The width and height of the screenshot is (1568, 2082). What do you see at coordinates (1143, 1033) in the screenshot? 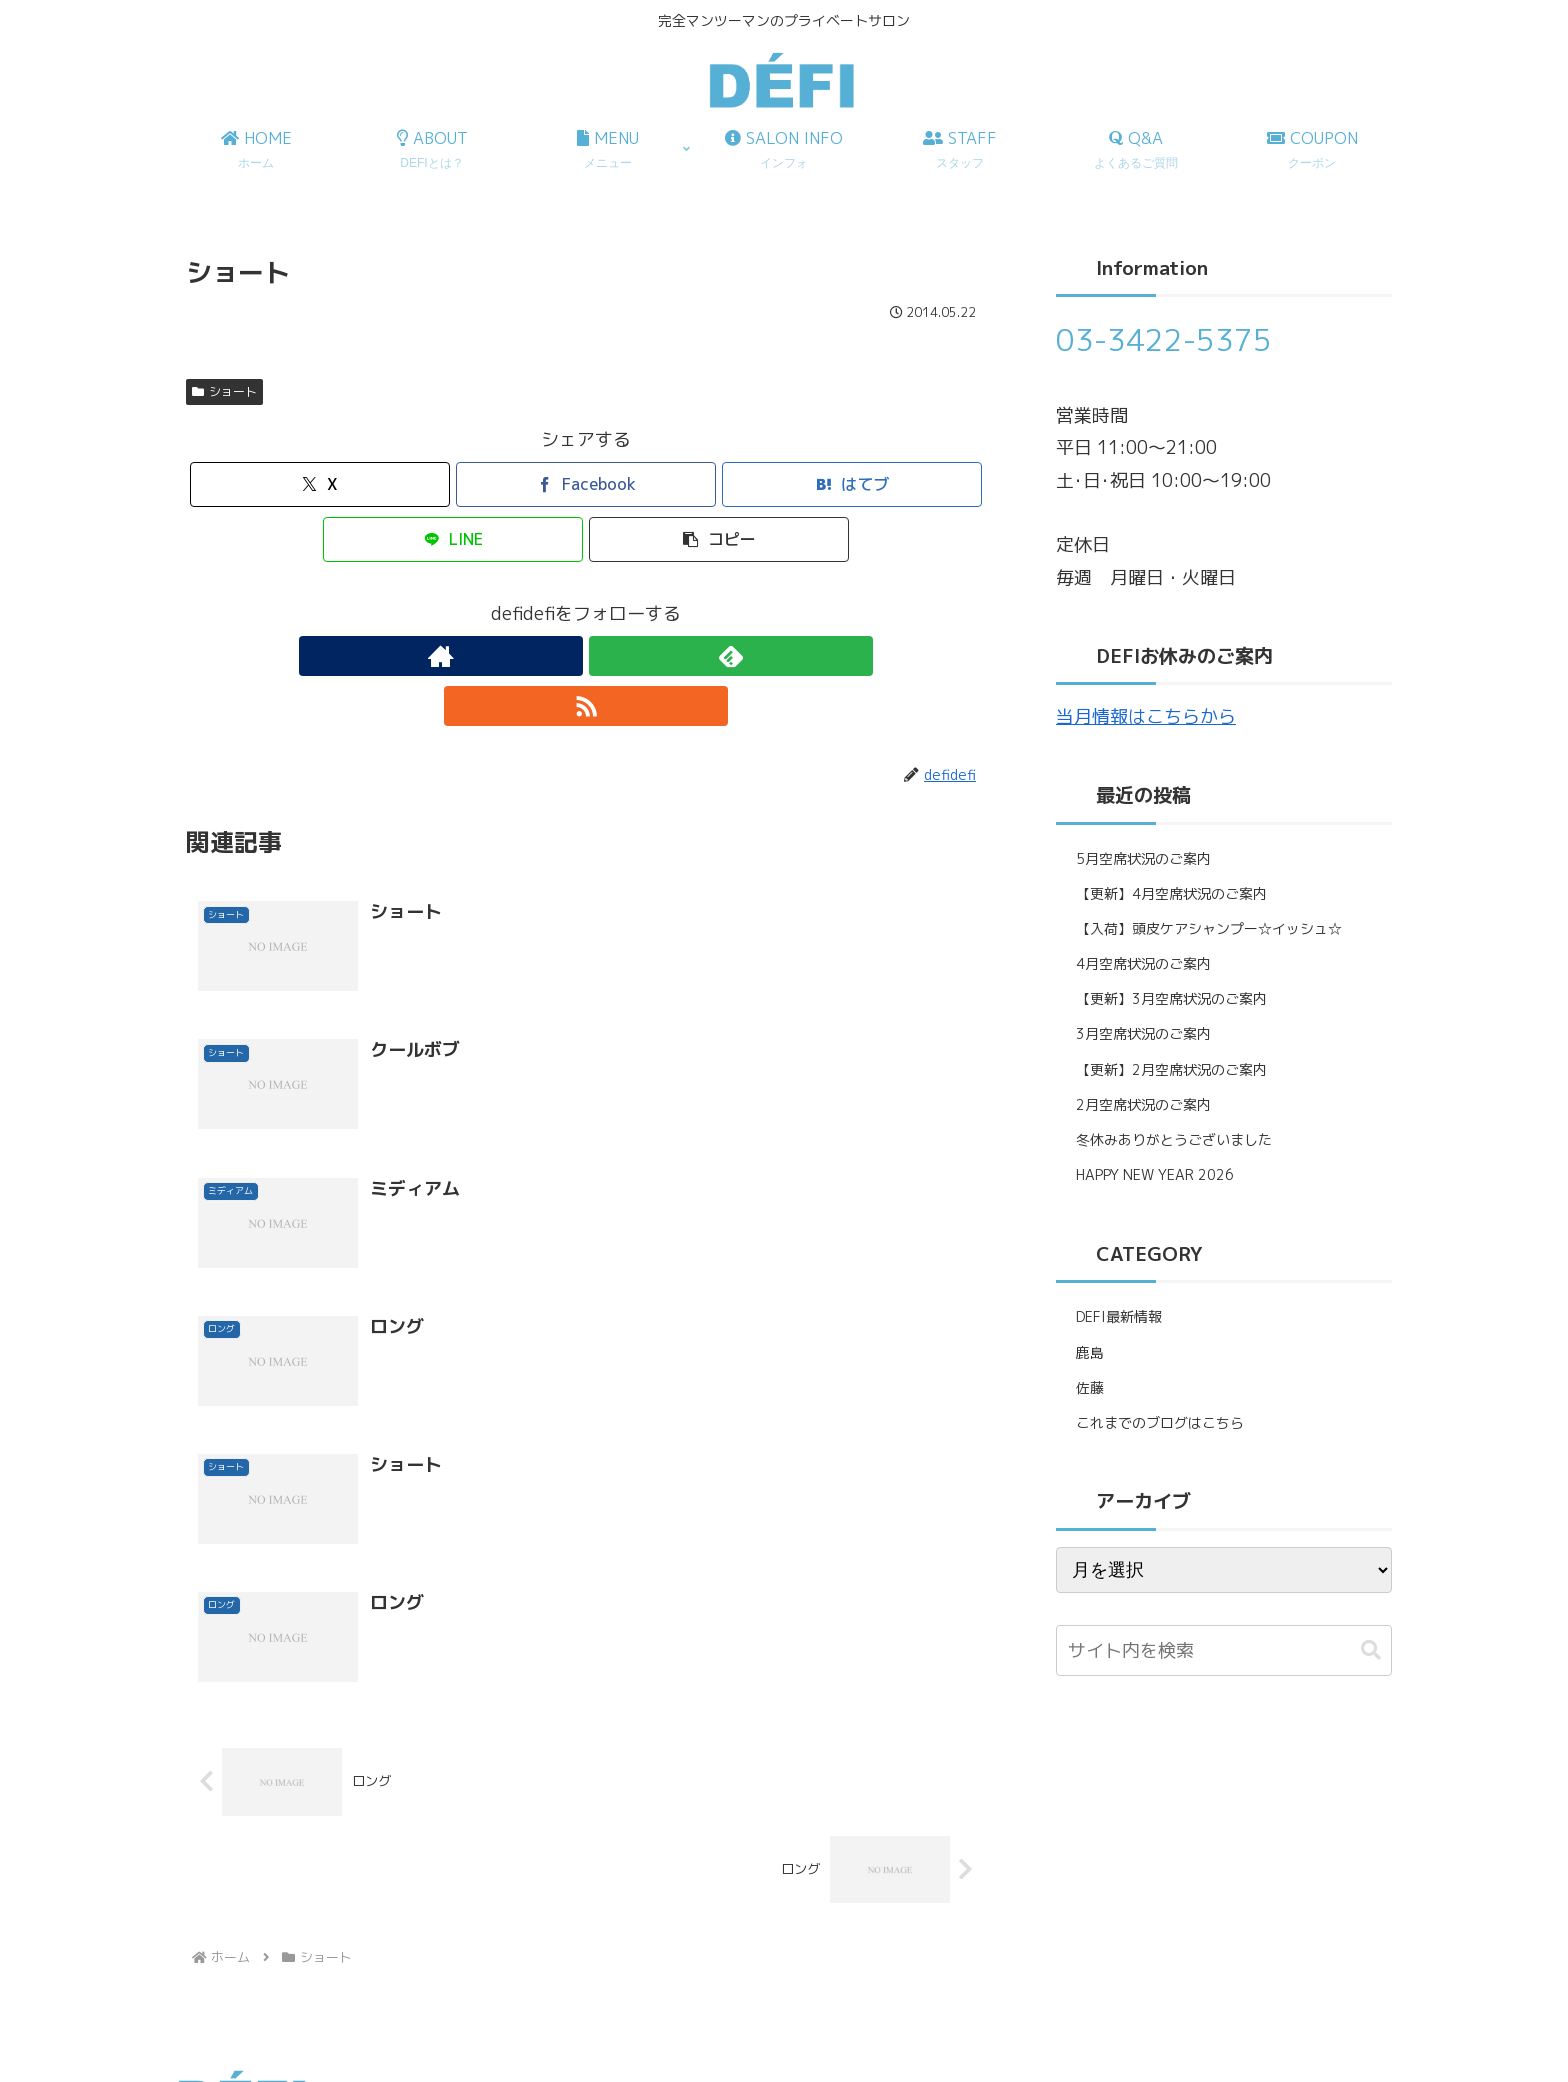
I see `3月空席状況のご案内` at bounding box center [1143, 1033].